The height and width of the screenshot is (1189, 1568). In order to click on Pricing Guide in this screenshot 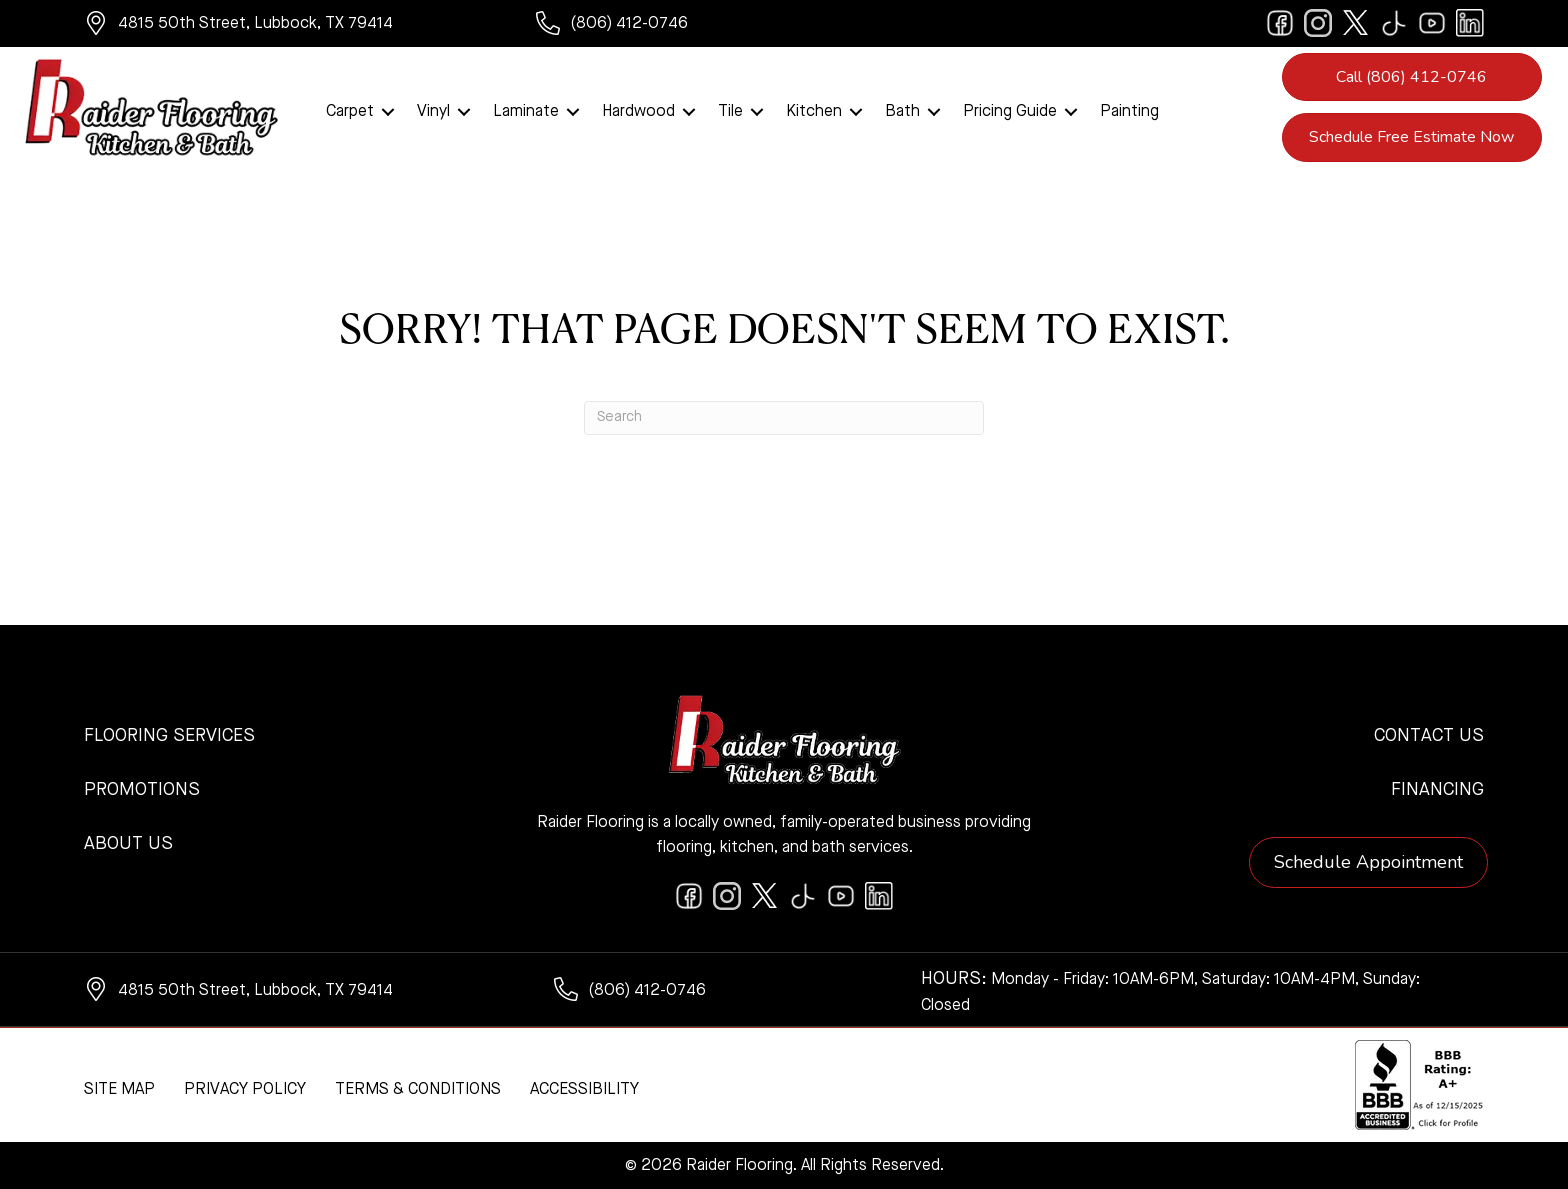, I will do `click(1010, 112)`.